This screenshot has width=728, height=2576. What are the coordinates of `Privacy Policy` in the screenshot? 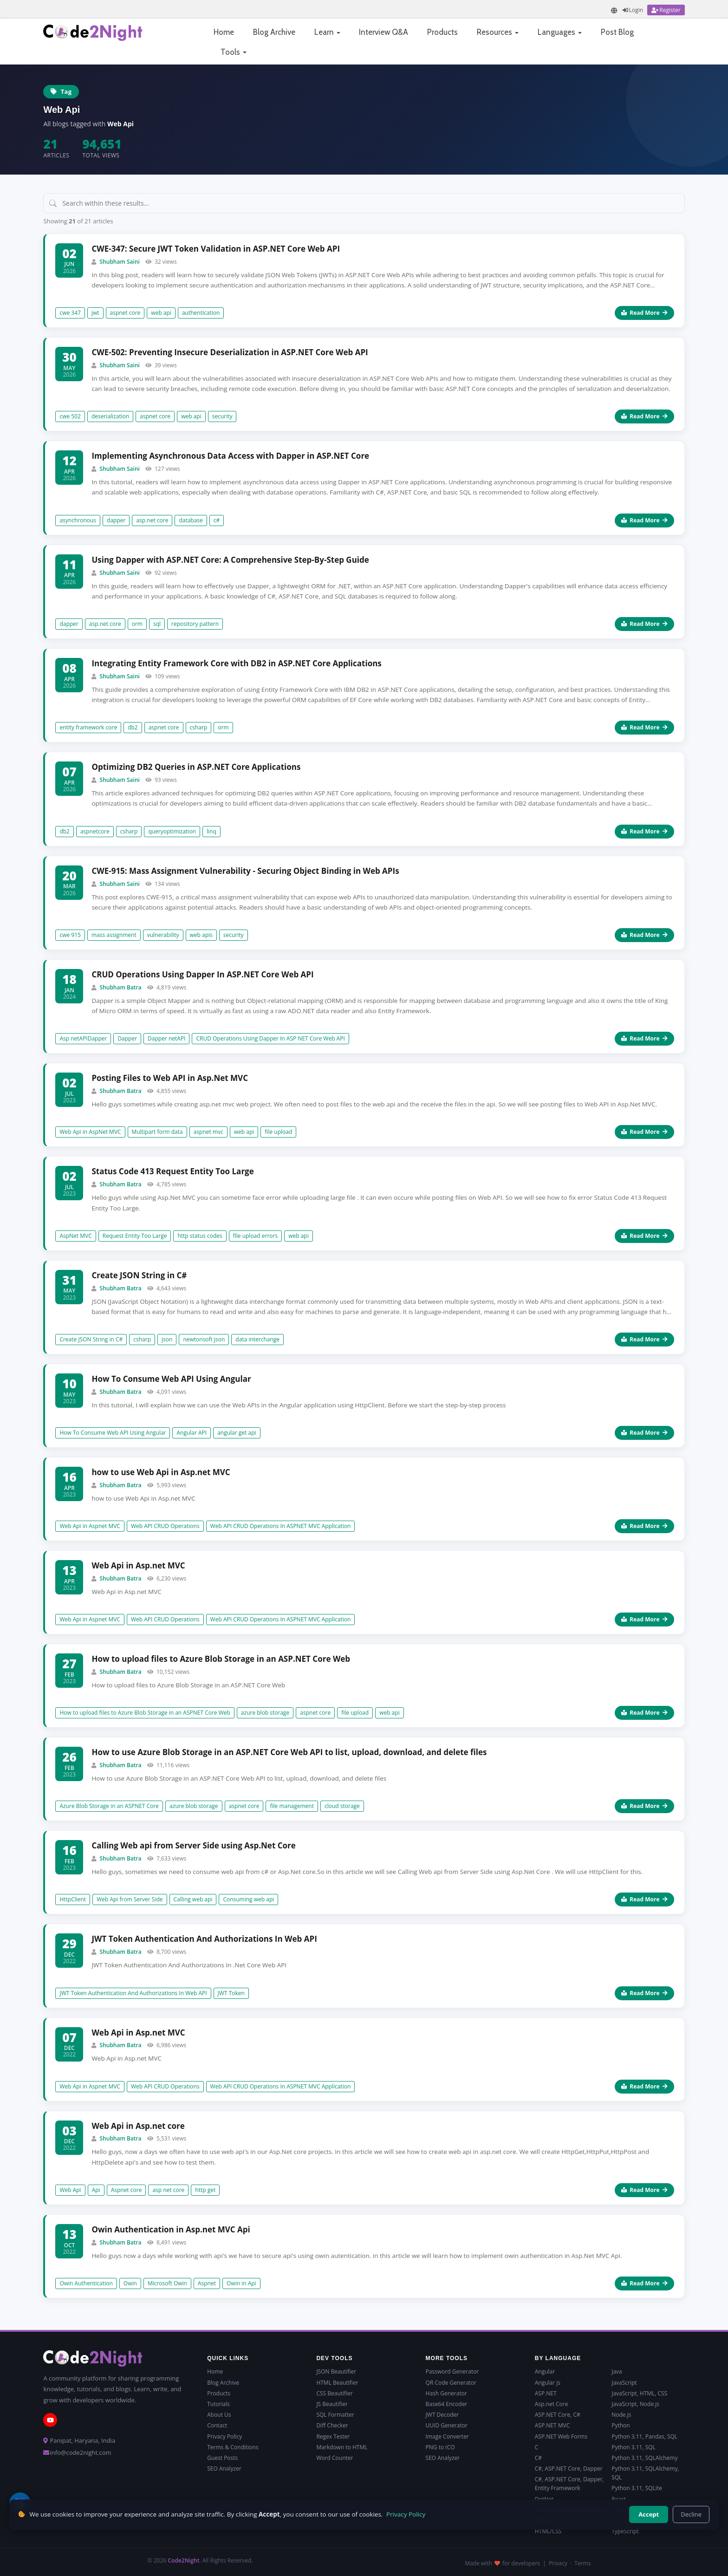 It's located at (224, 2436).